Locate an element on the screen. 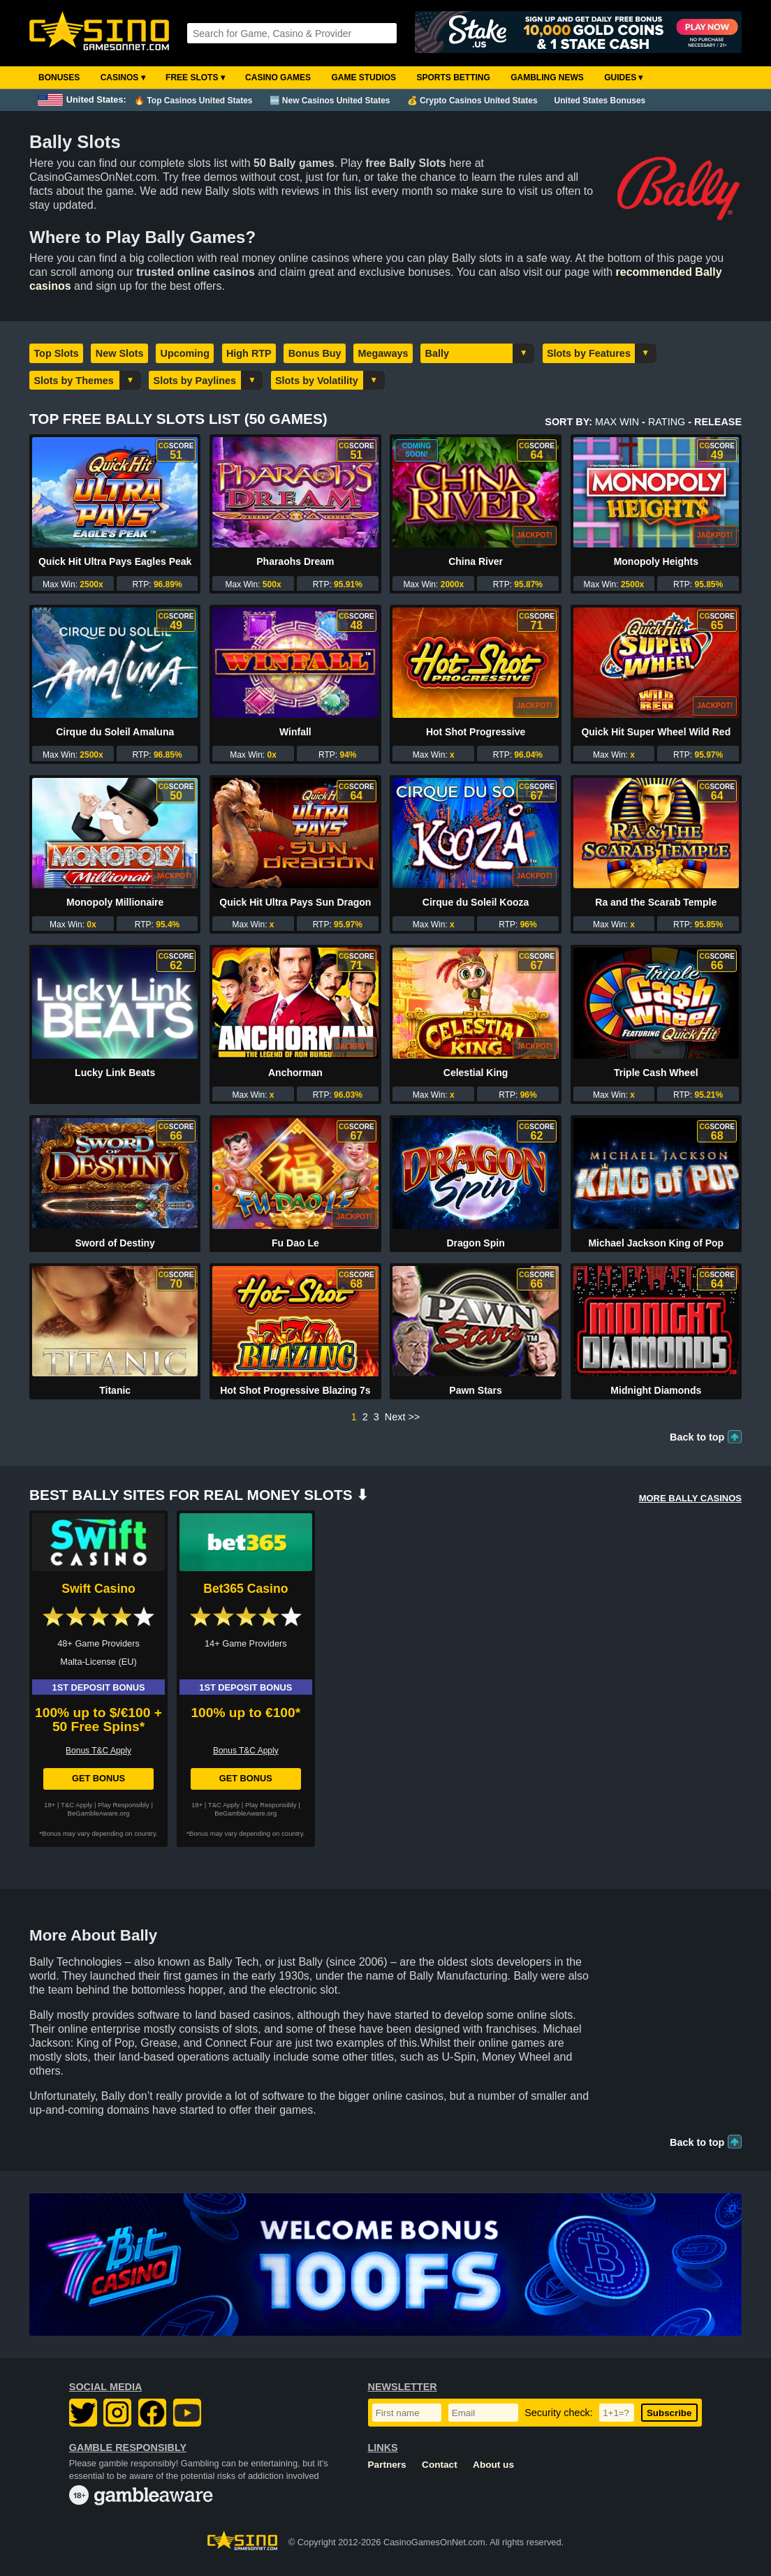 The height and width of the screenshot is (2576, 771). High RTP is located at coordinates (249, 353).